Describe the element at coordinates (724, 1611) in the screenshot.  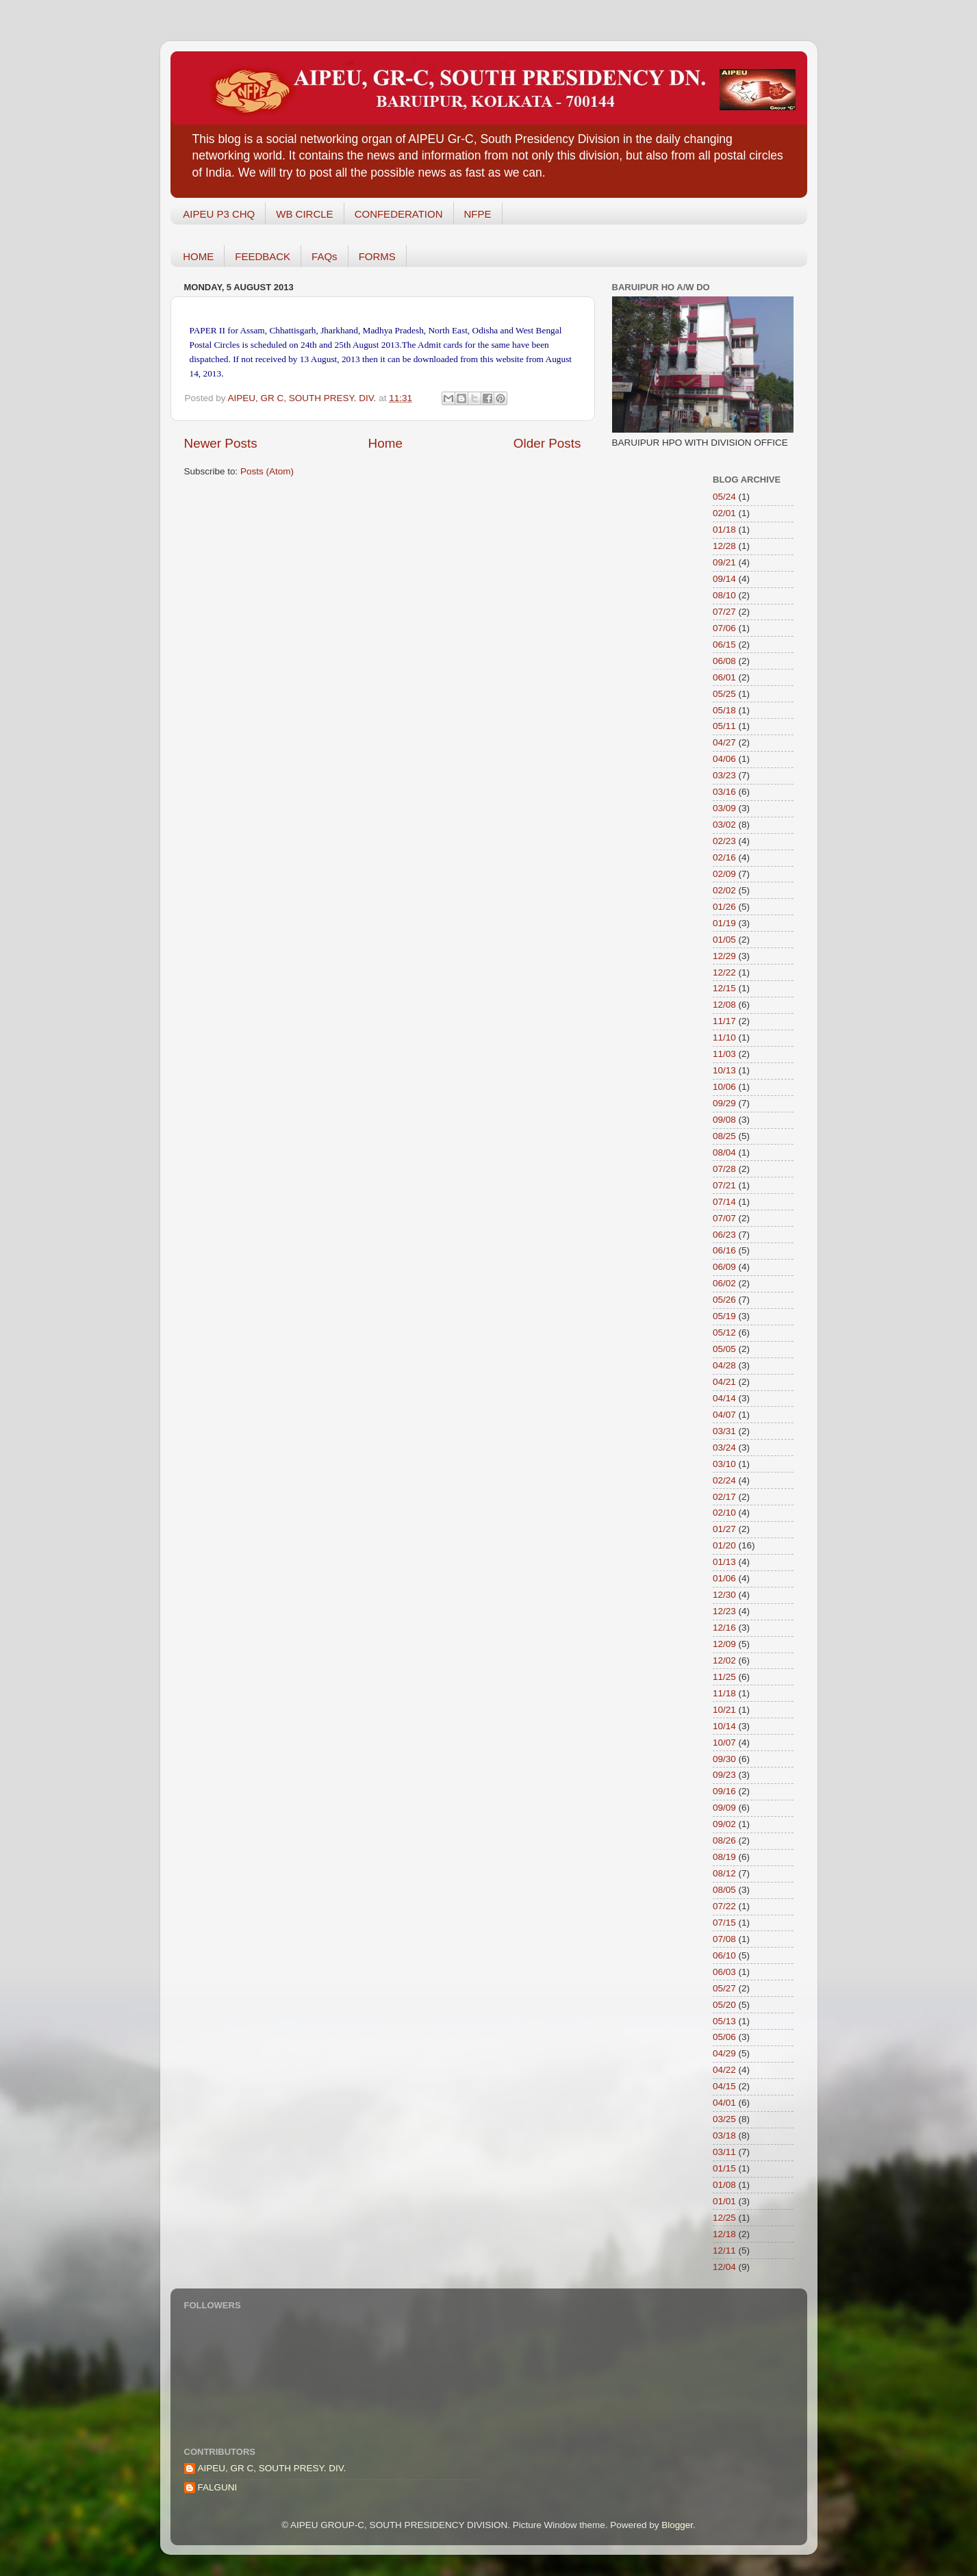
I see `12/23` at that location.